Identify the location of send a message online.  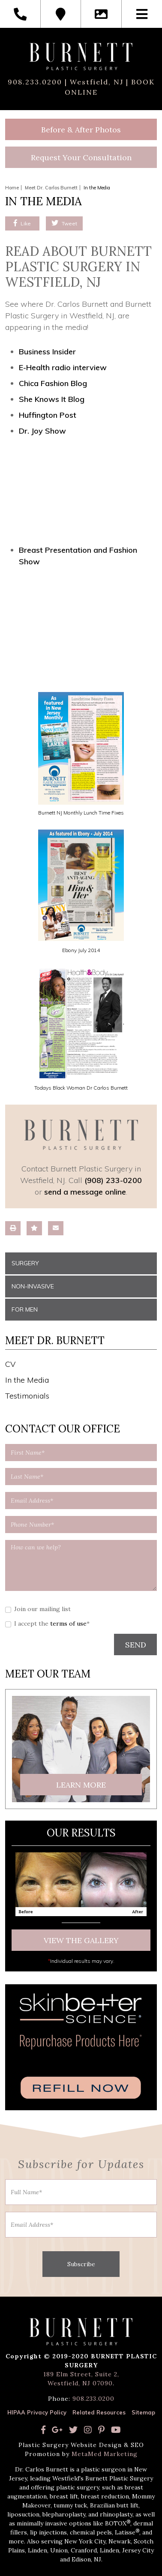
(85, 1192).